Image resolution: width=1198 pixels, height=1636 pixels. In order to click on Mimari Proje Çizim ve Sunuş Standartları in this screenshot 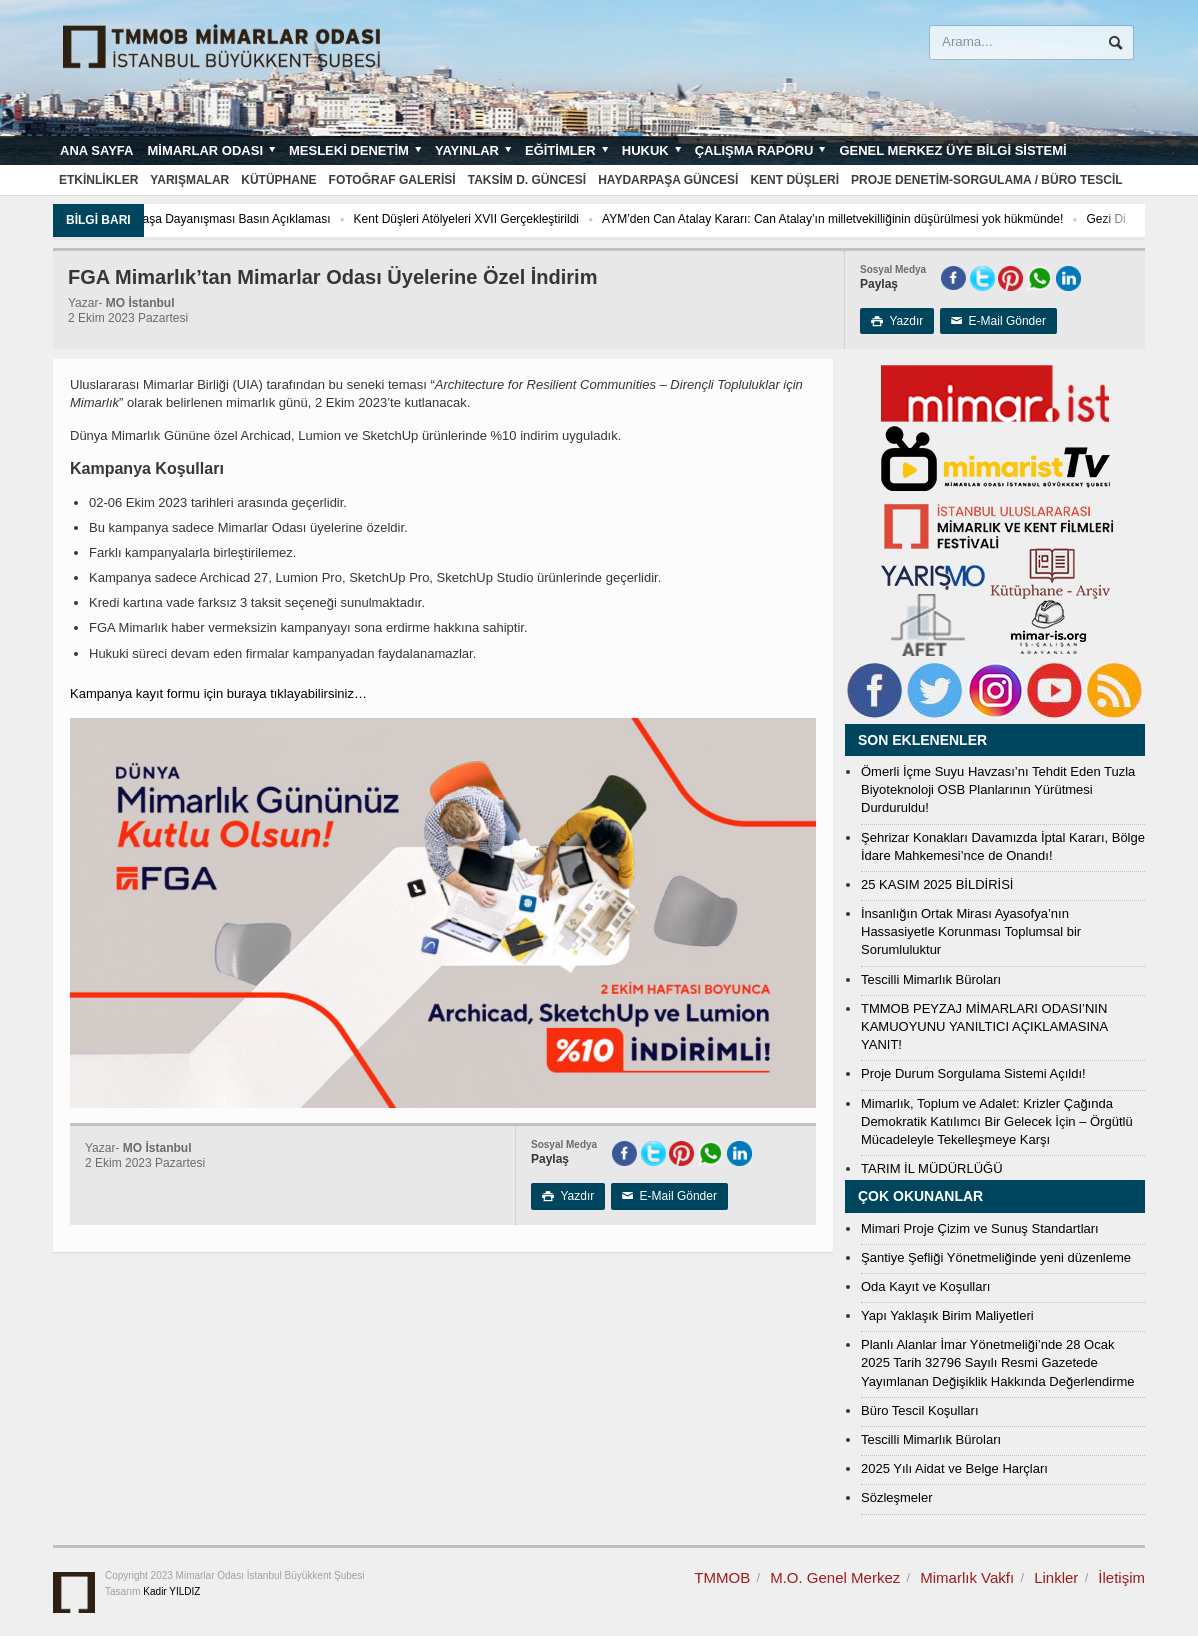, I will do `click(980, 1228)`.